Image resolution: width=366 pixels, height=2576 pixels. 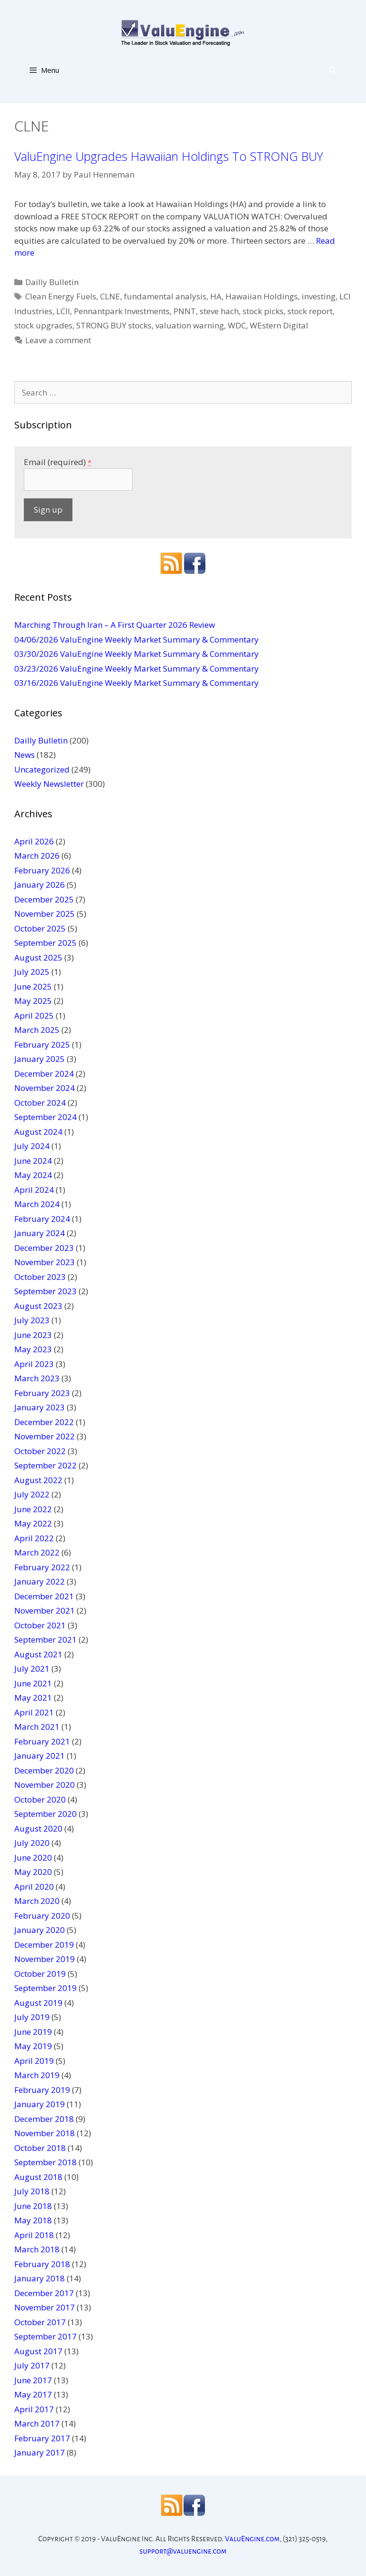 I want to click on CLNE, so click(x=110, y=296).